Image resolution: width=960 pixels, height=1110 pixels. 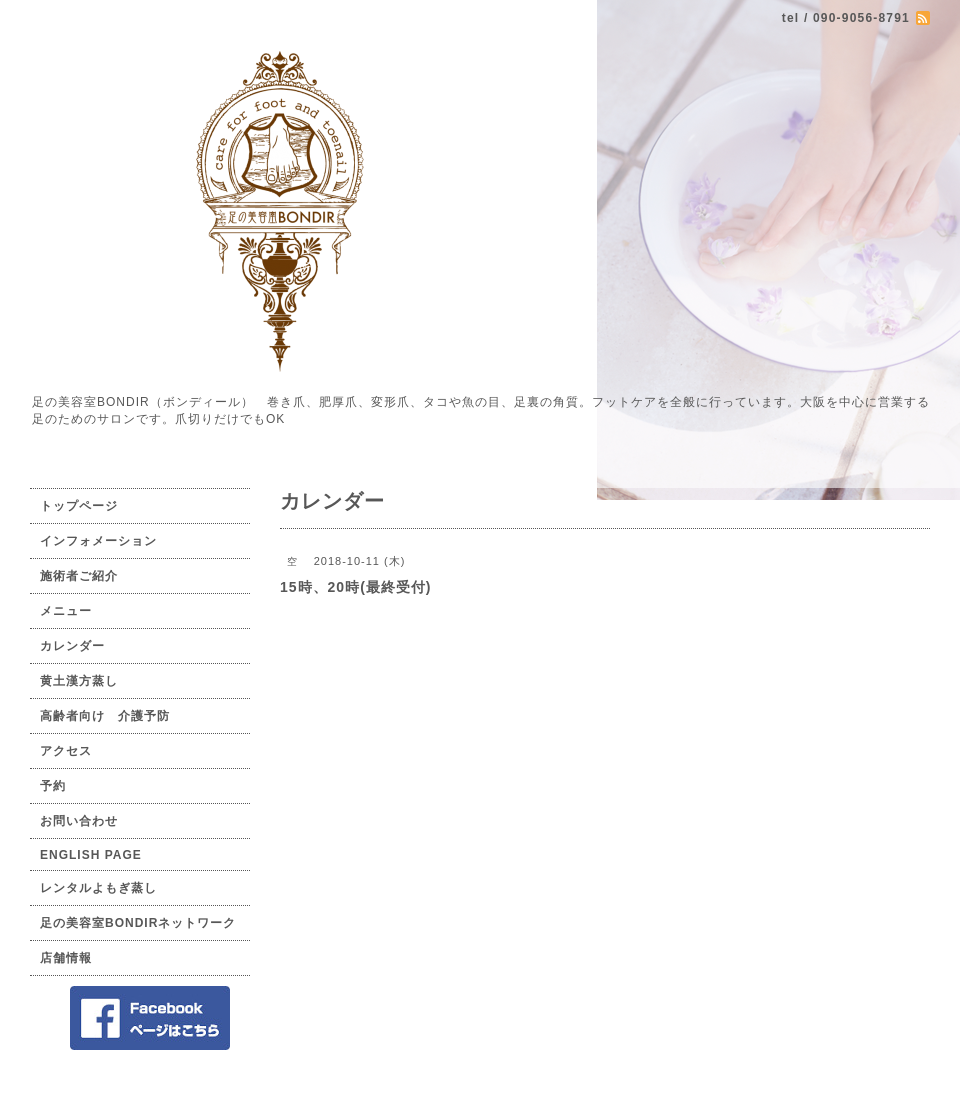 I want to click on カレンダー, so click(x=72, y=646).